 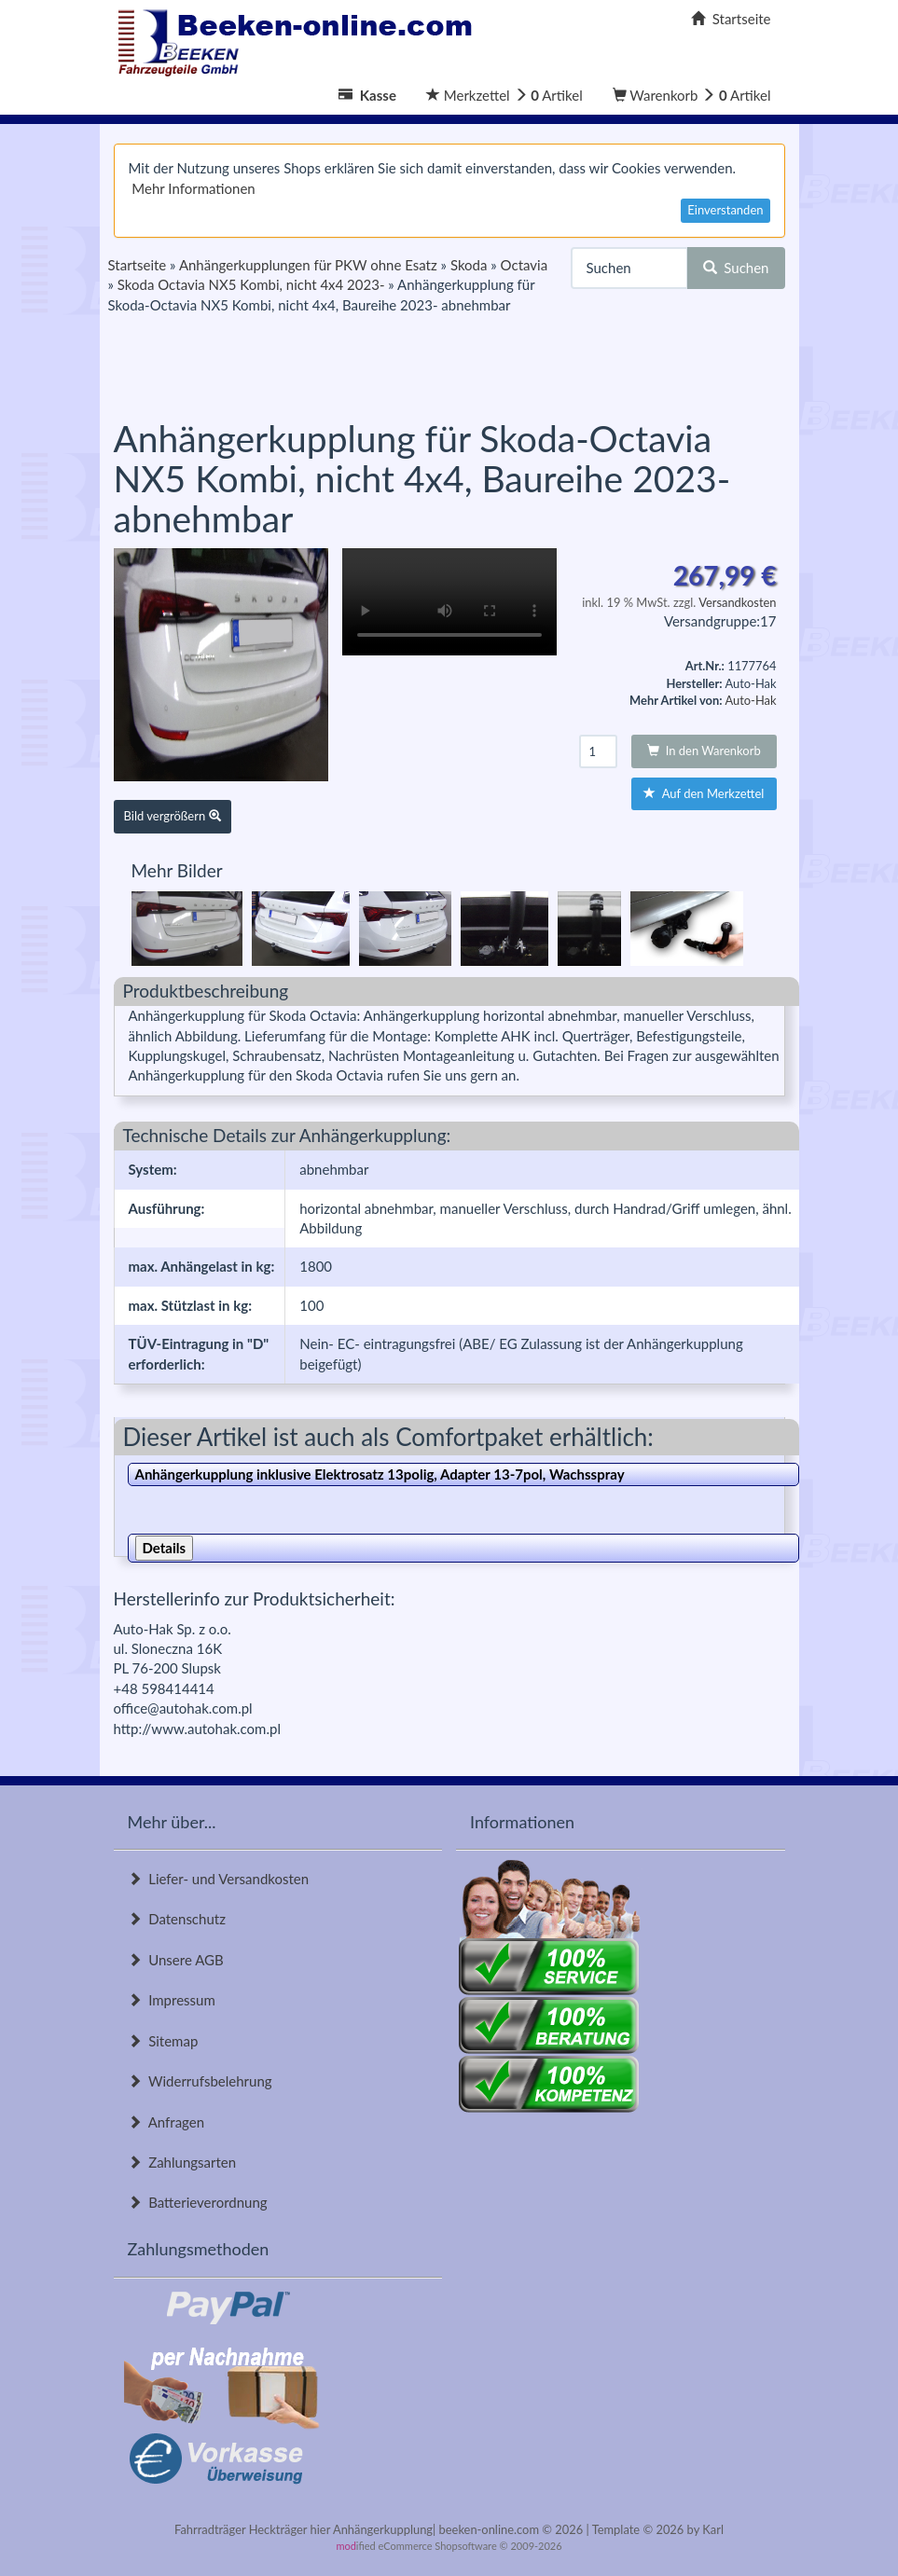 What do you see at coordinates (177, 1918) in the screenshot?
I see `Datenschutz` at bounding box center [177, 1918].